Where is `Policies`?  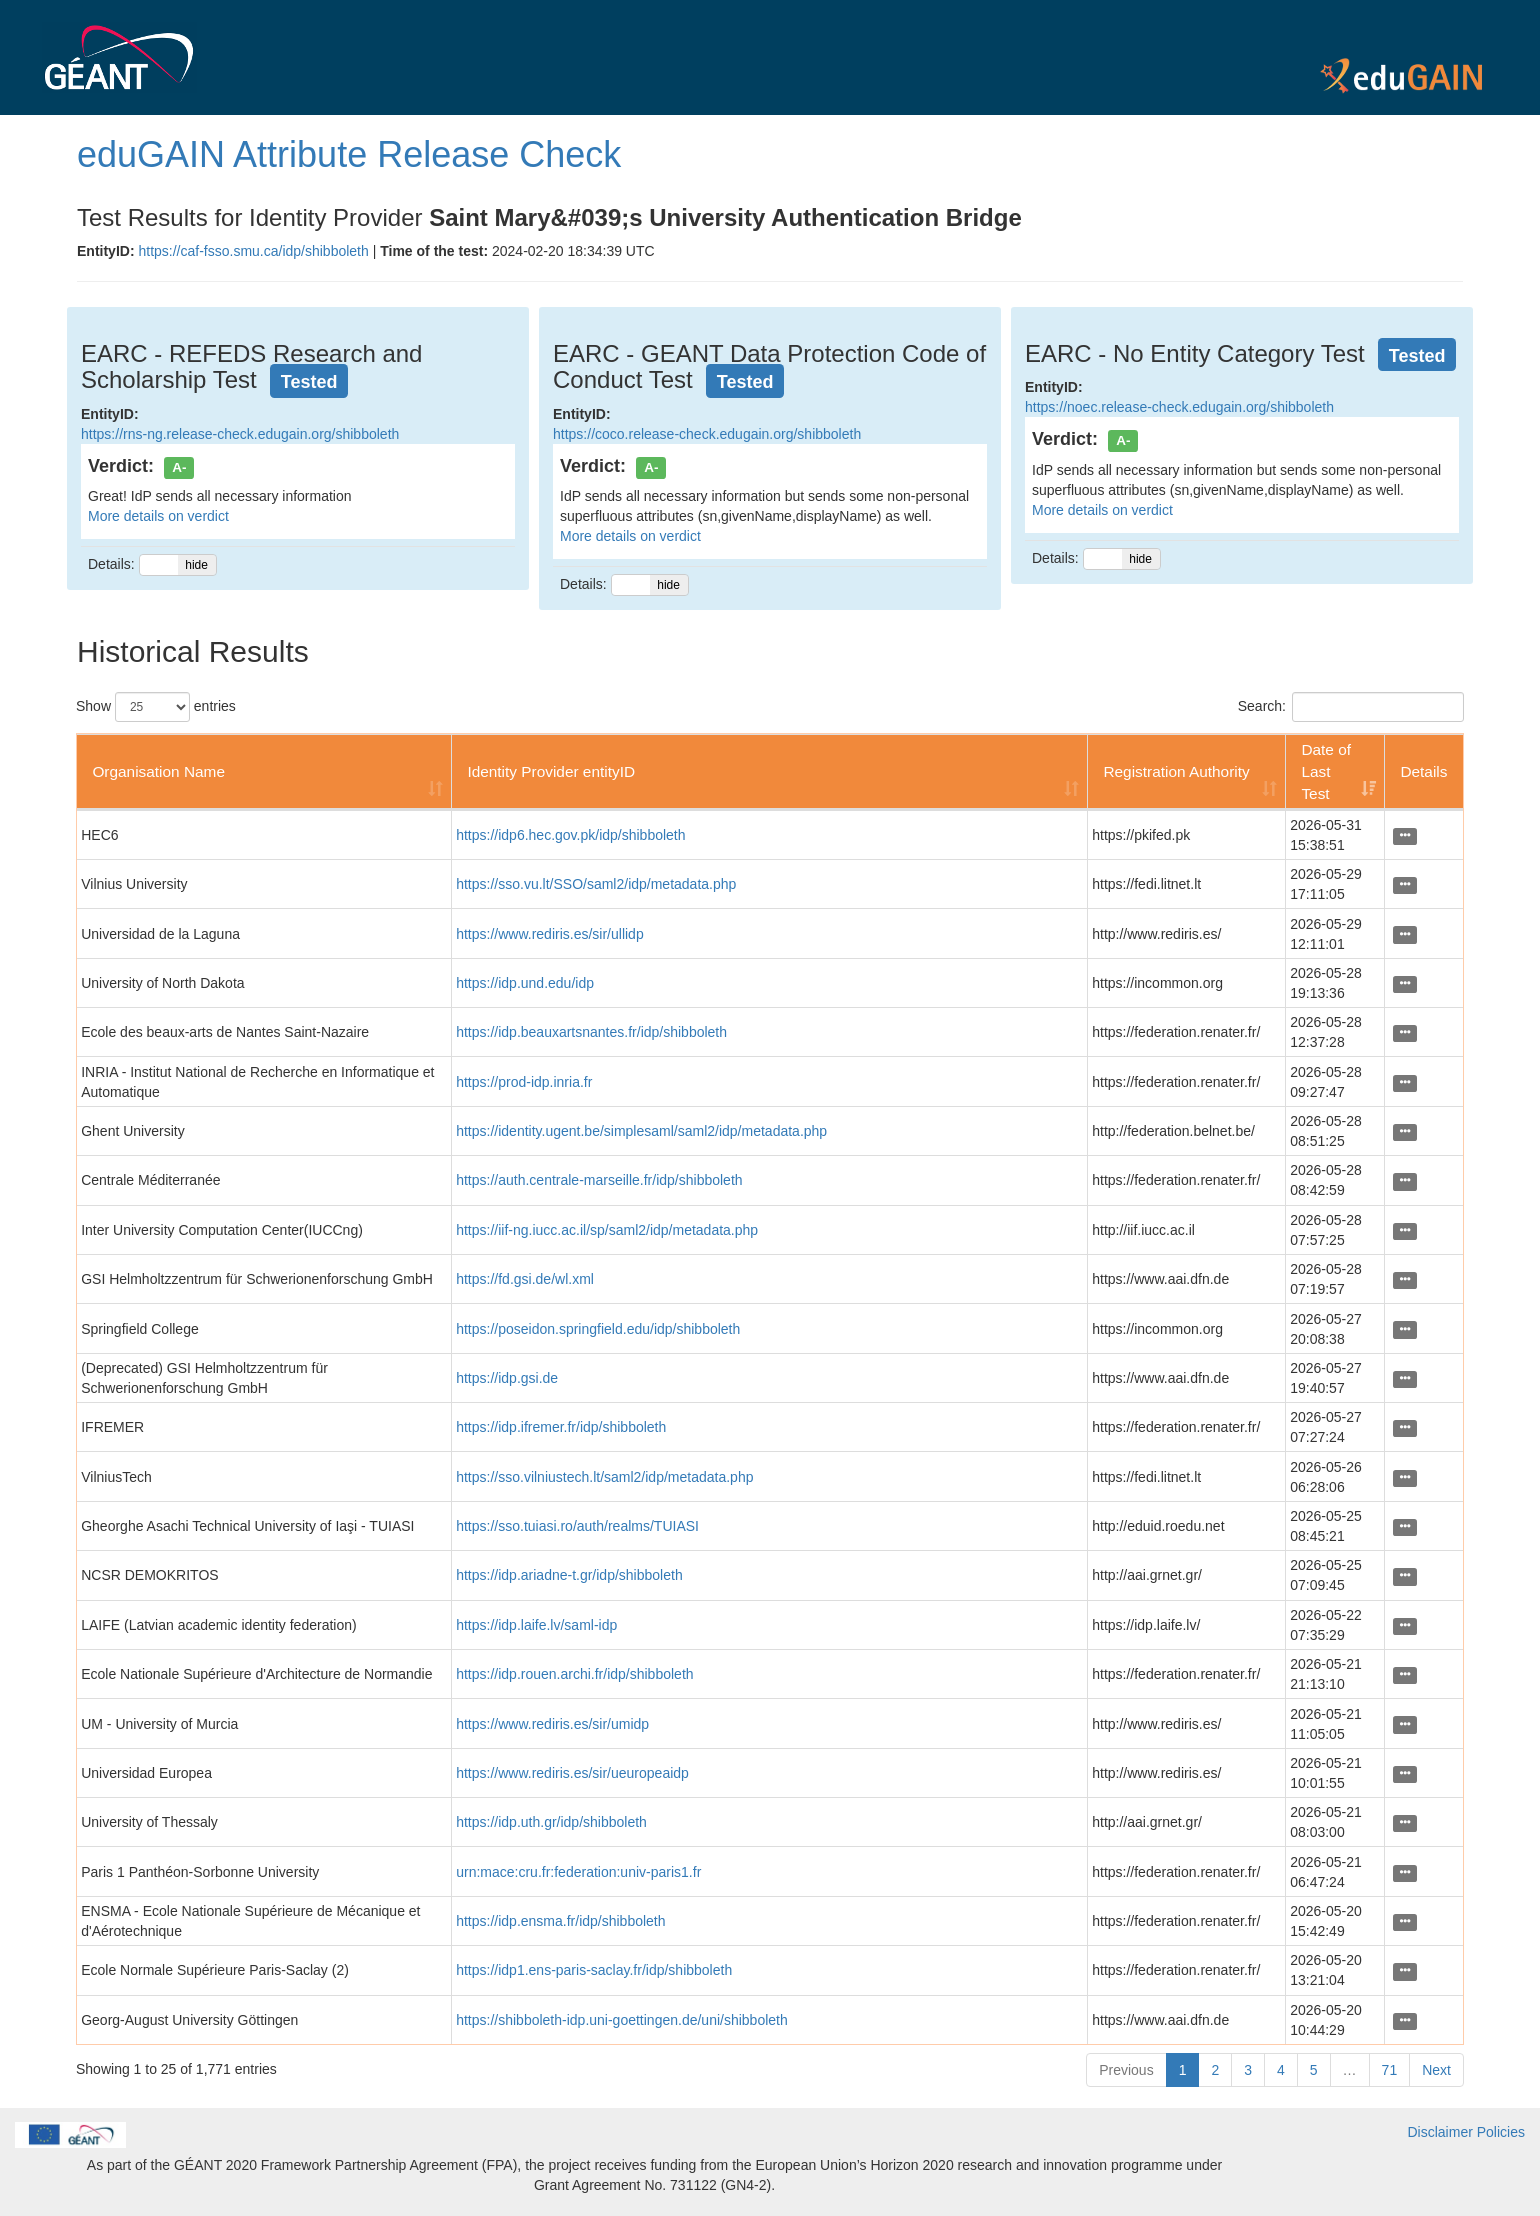 Policies is located at coordinates (1501, 2132).